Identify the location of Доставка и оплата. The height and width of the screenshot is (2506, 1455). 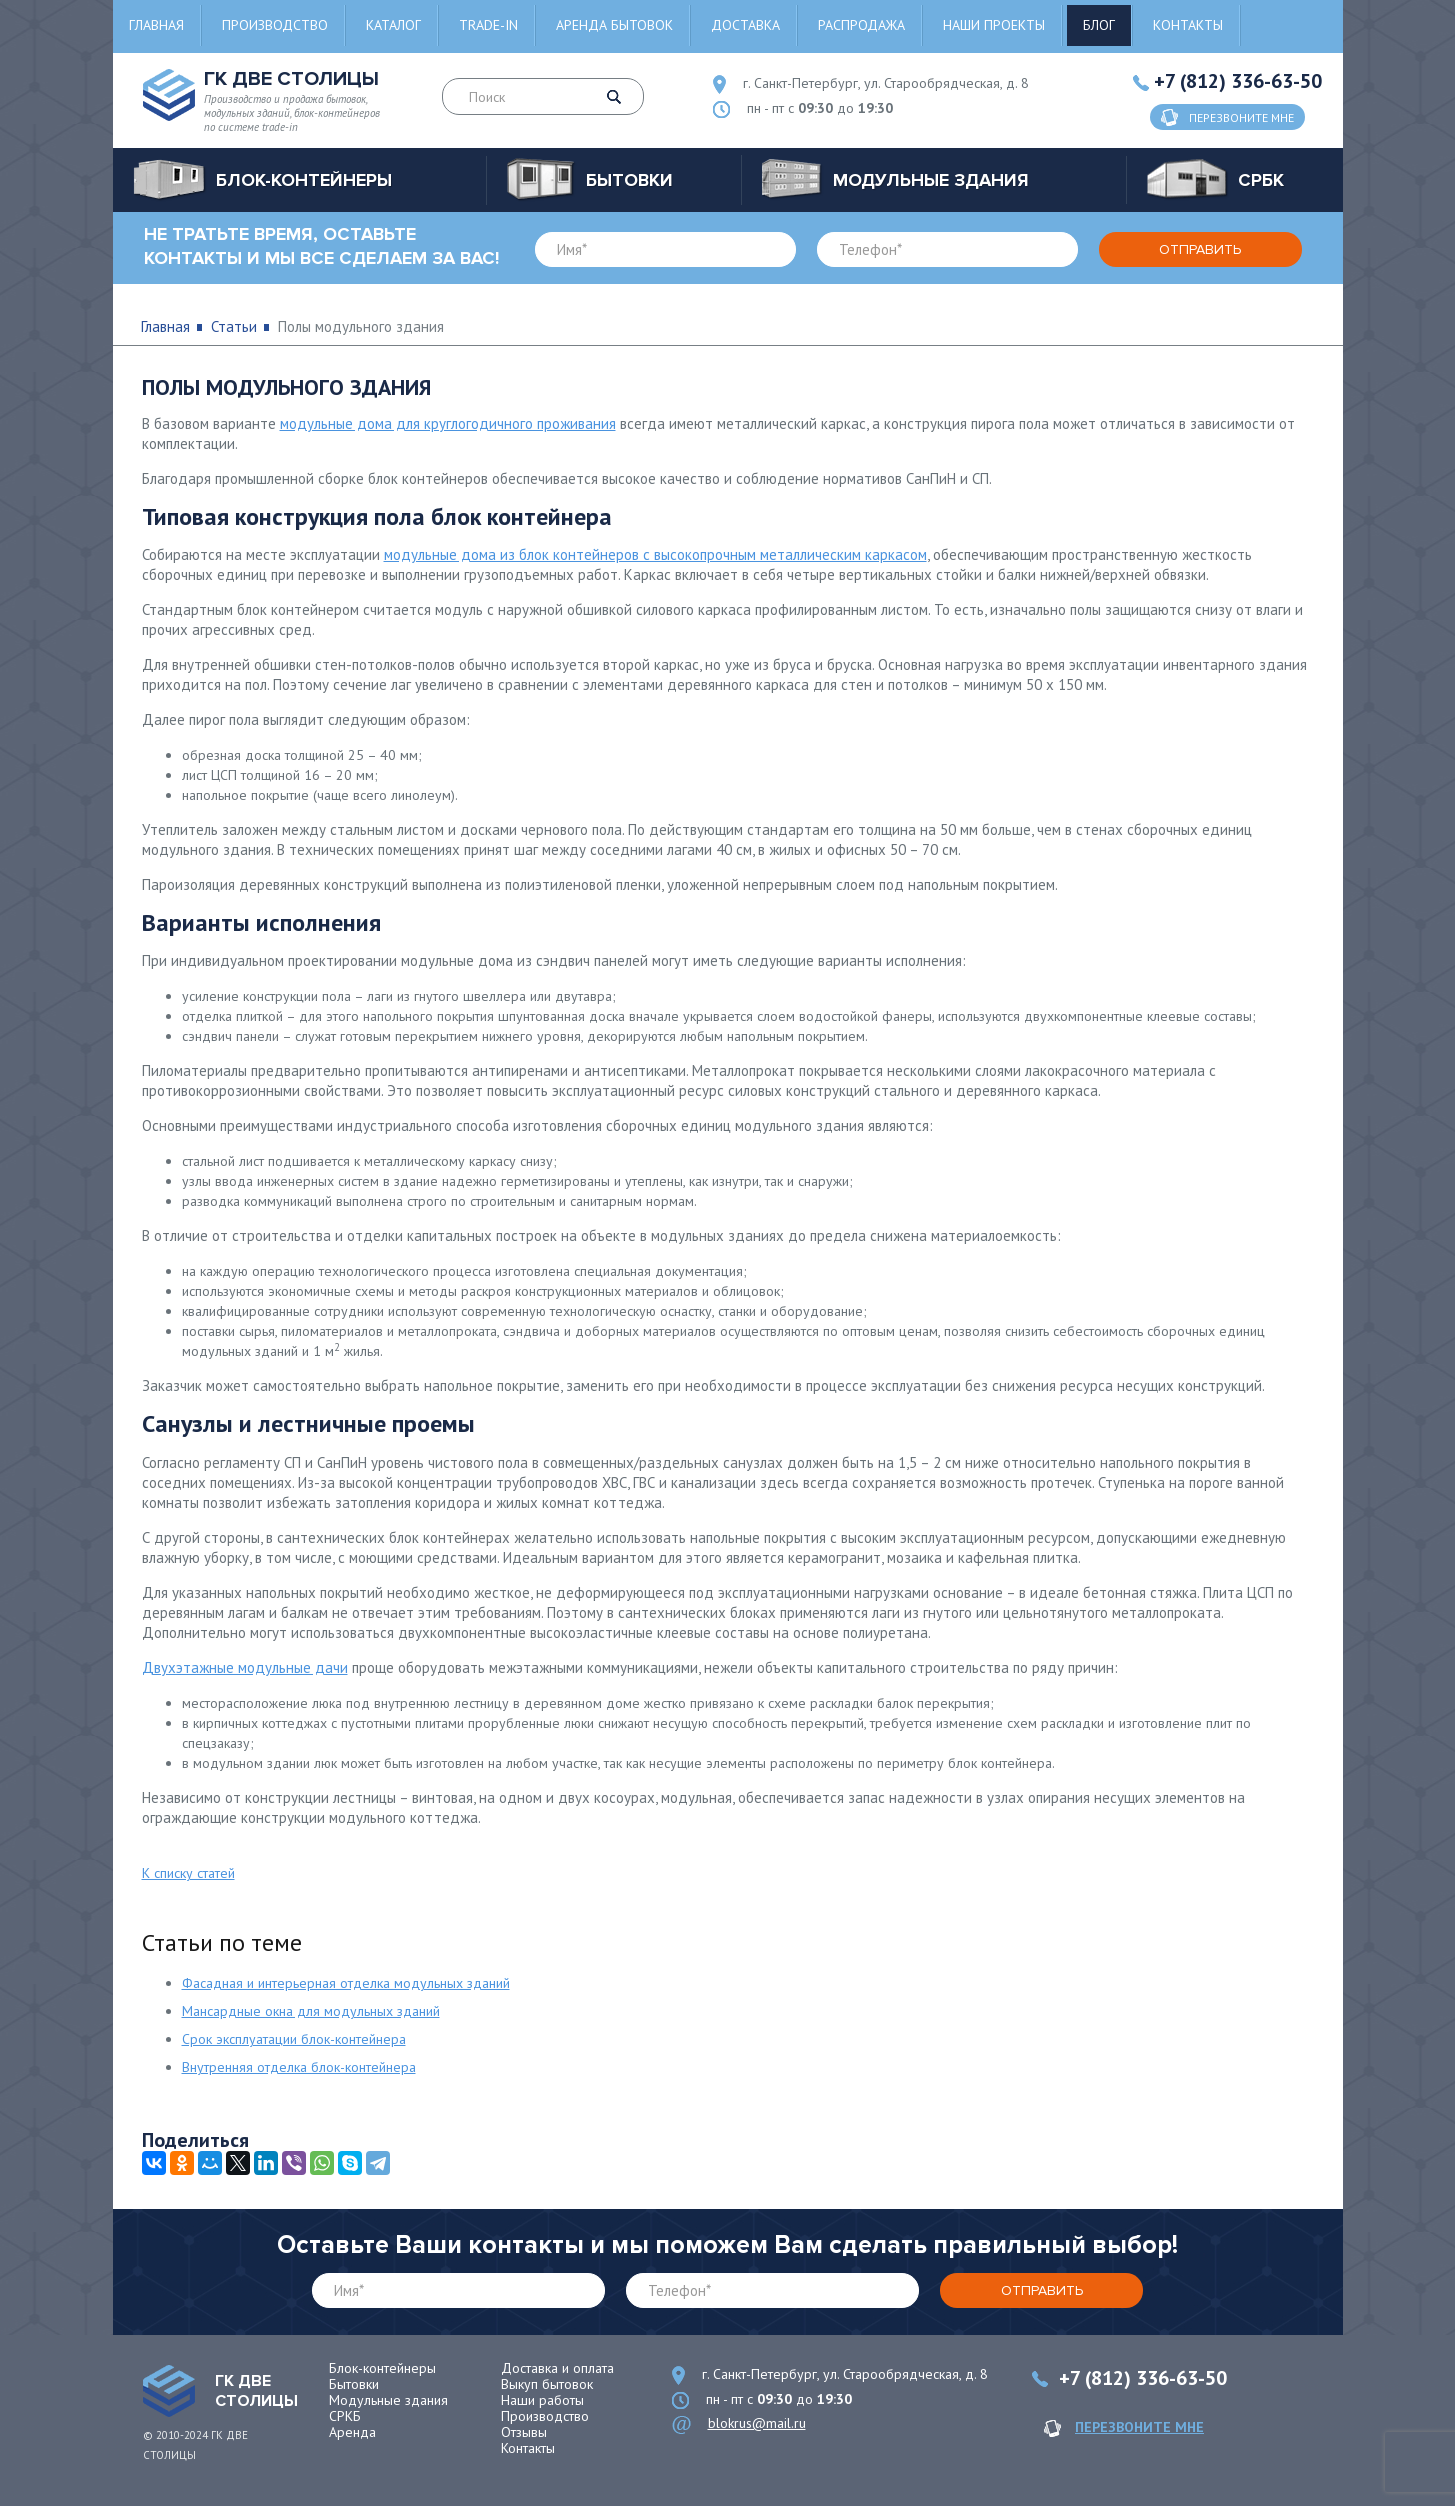
(557, 2368).